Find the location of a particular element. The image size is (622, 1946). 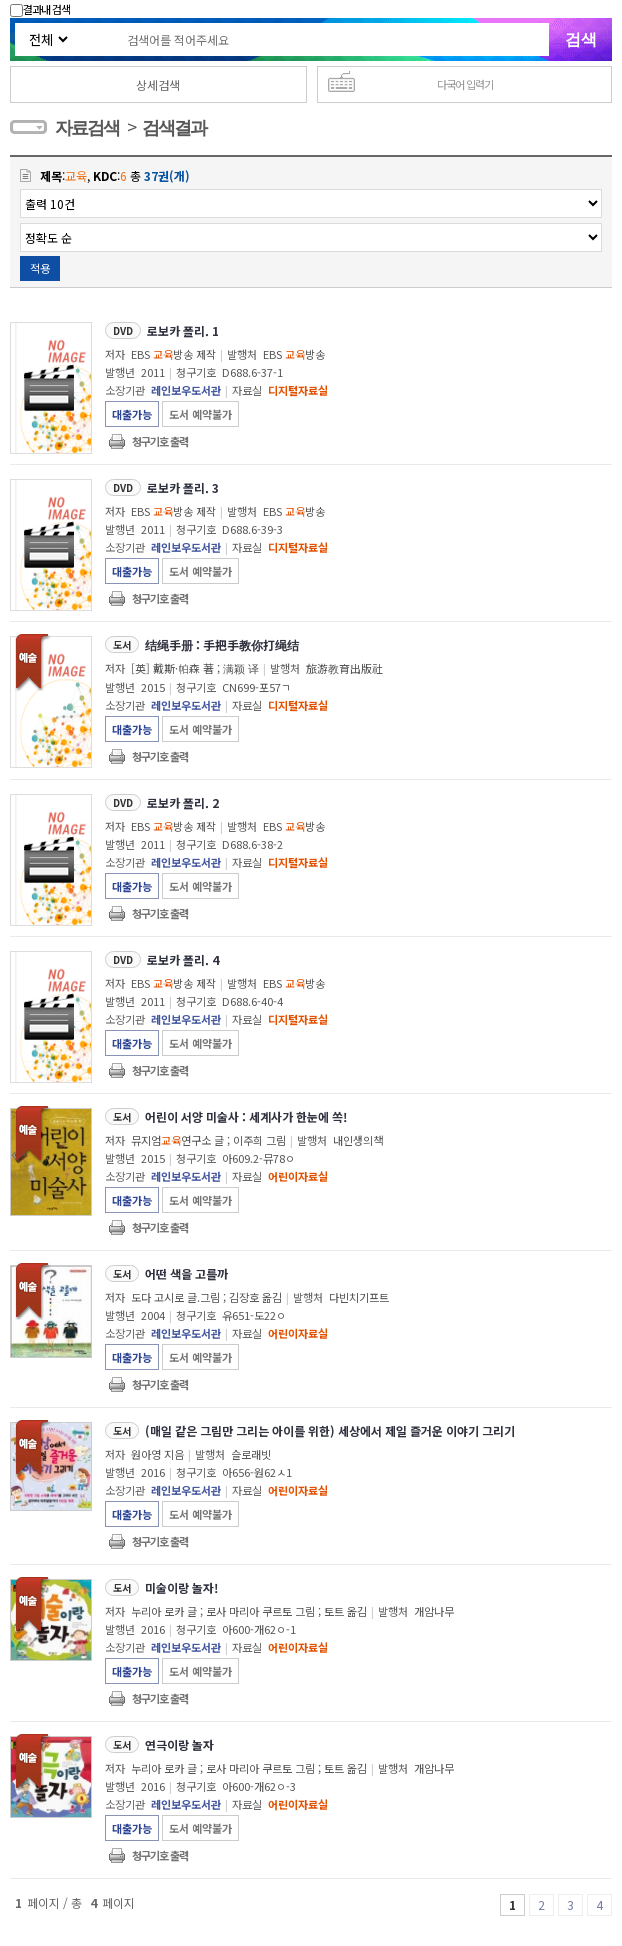

상세검색 is located at coordinates (158, 84).